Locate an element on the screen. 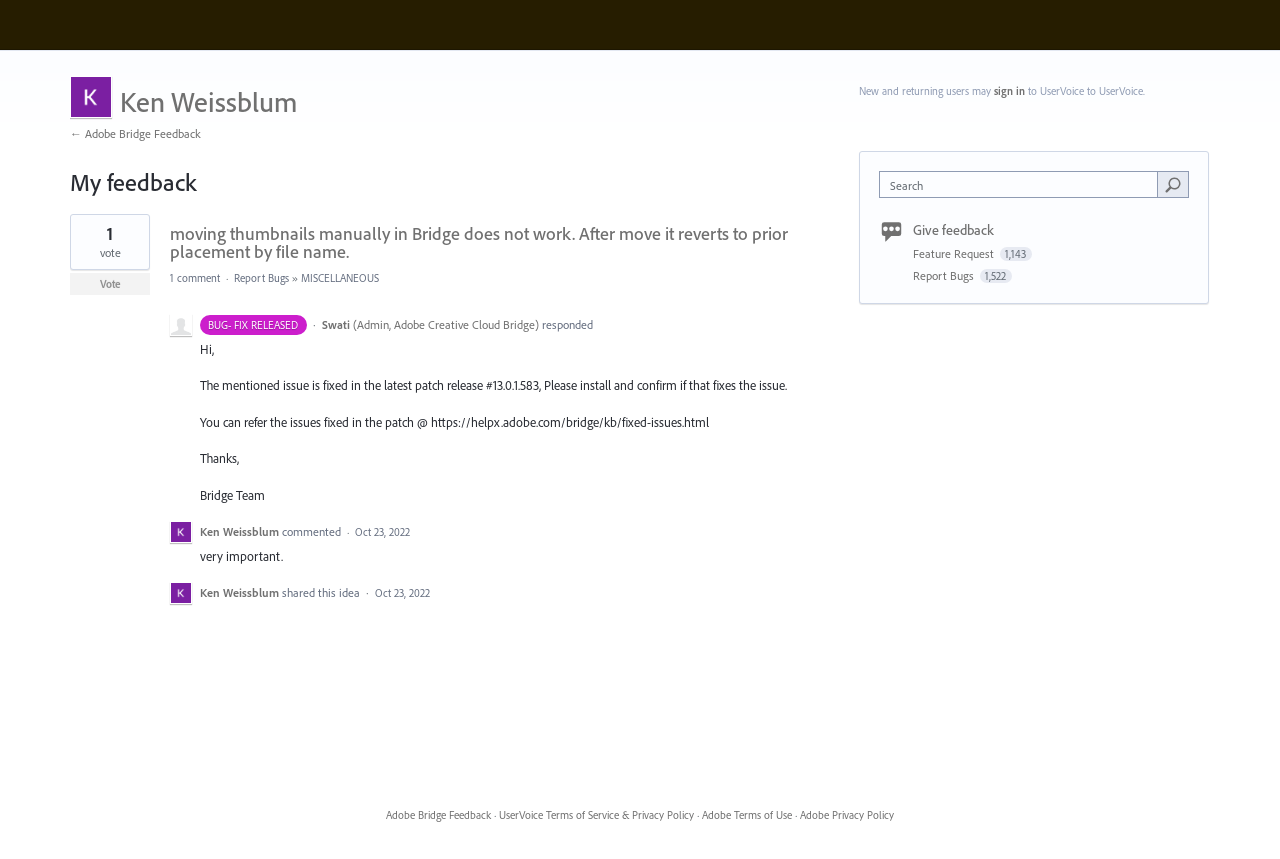  sign in is located at coordinates (1009, 91).